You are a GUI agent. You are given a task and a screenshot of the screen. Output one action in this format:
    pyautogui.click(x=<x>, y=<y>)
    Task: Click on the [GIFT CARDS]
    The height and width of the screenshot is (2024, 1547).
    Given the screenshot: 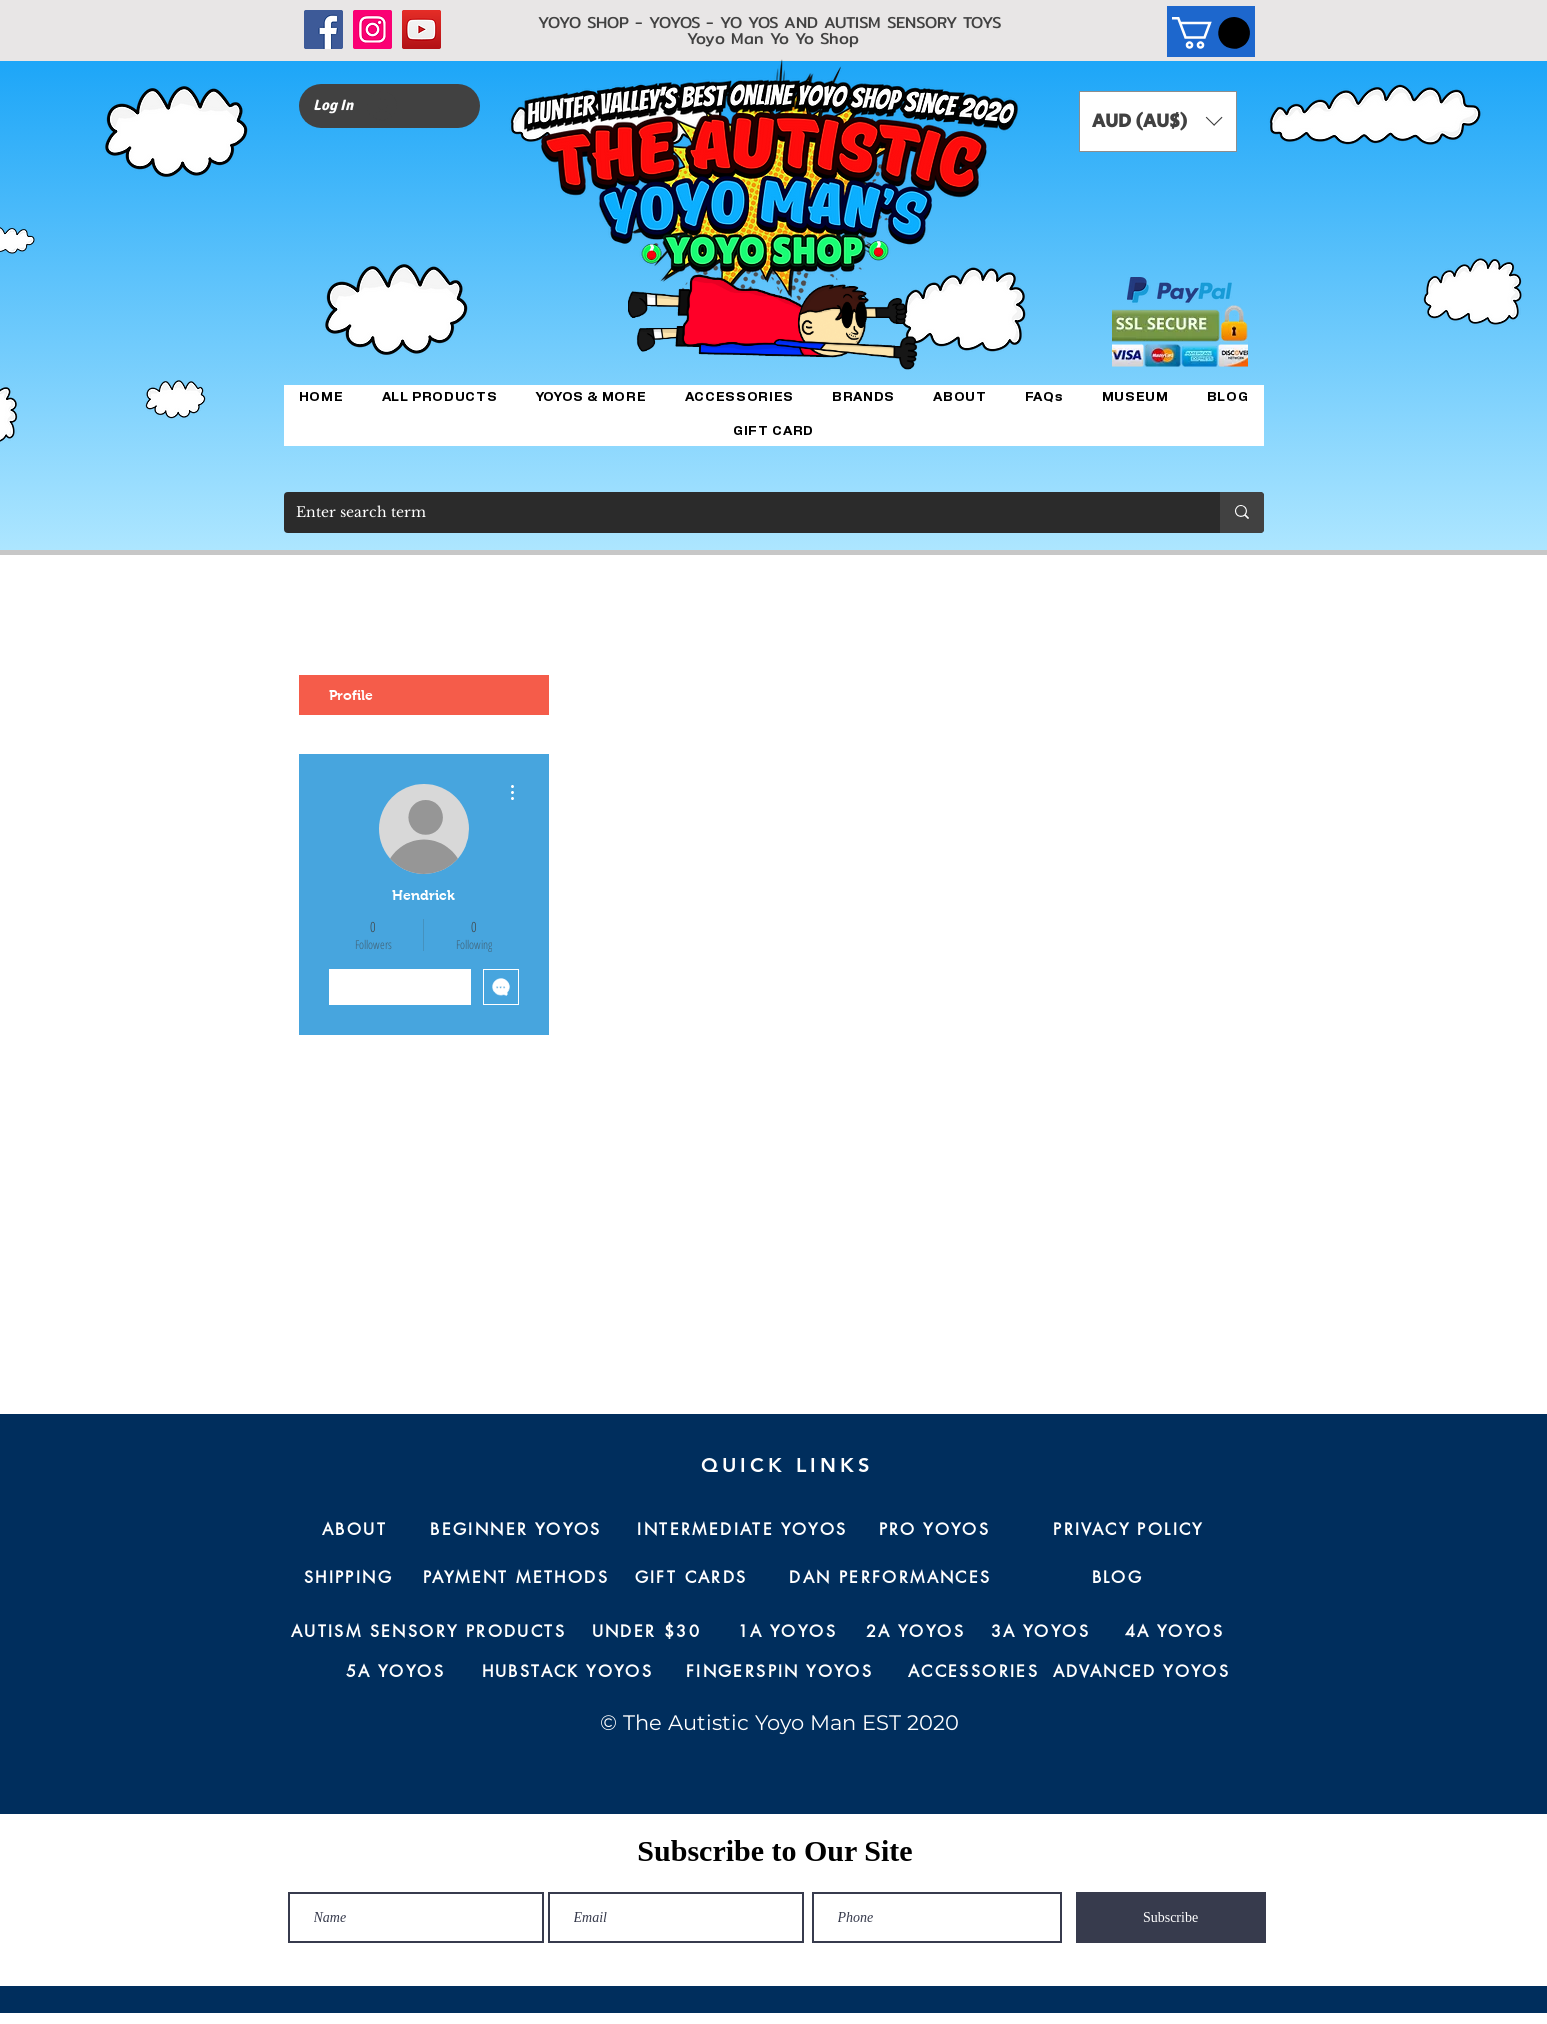 What is the action you would take?
    pyautogui.click(x=691, y=1578)
    